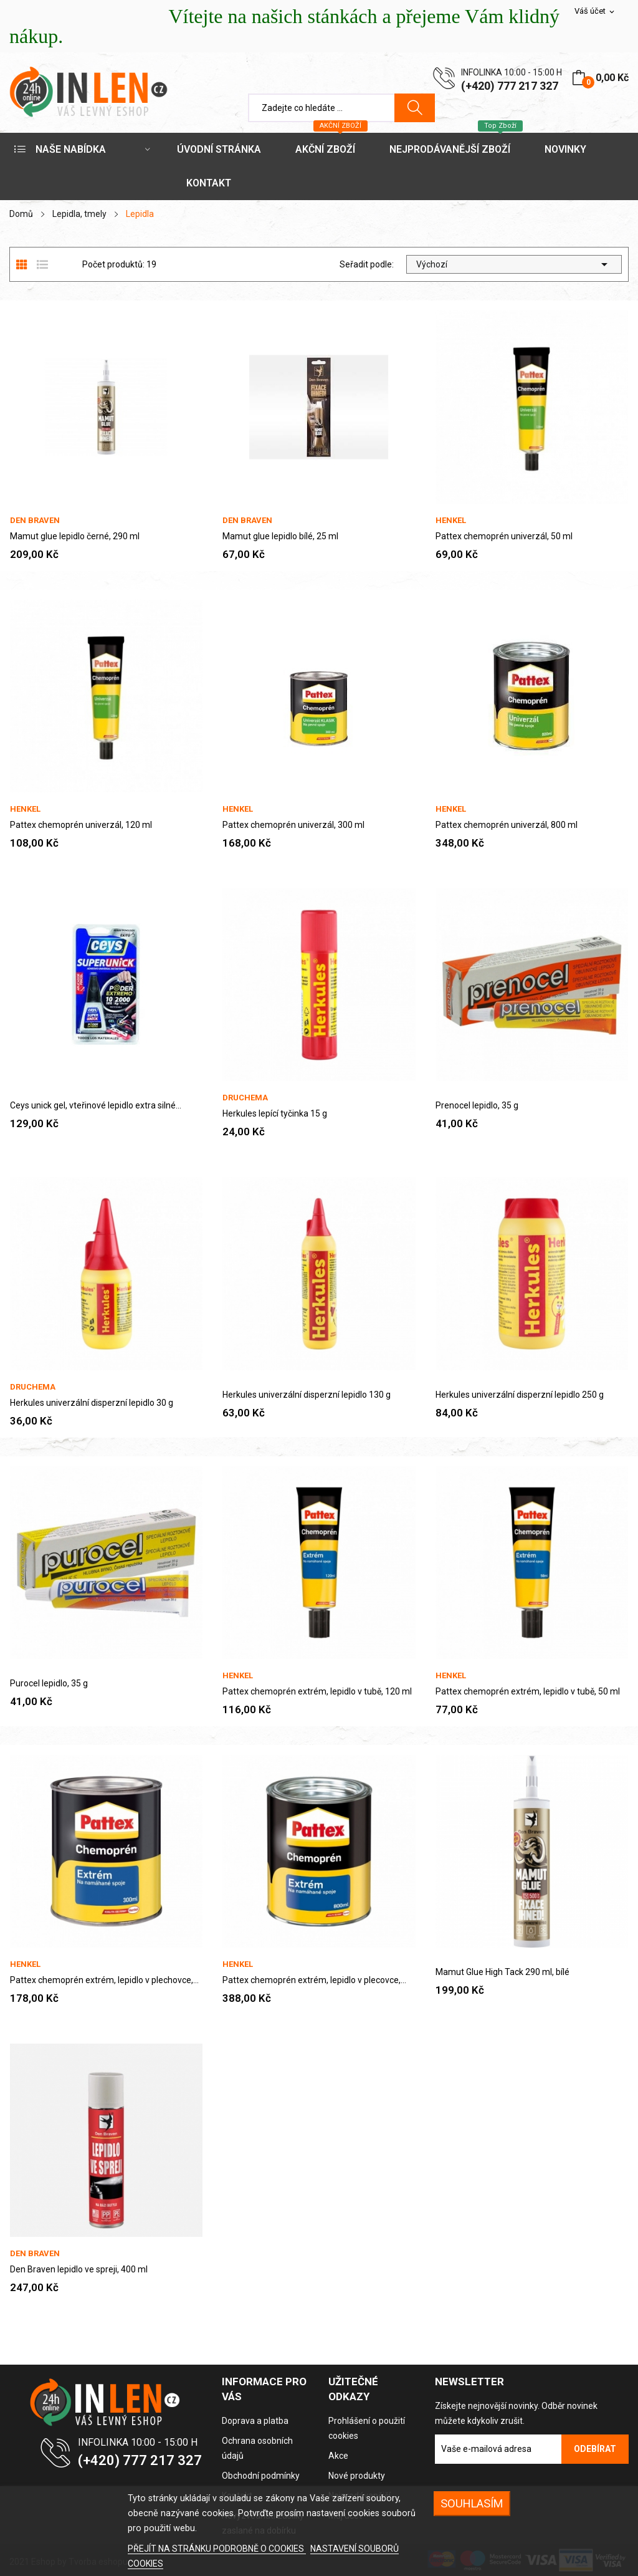  Describe the element at coordinates (255, 2421) in the screenshot. I see `Doprava a platba` at that location.